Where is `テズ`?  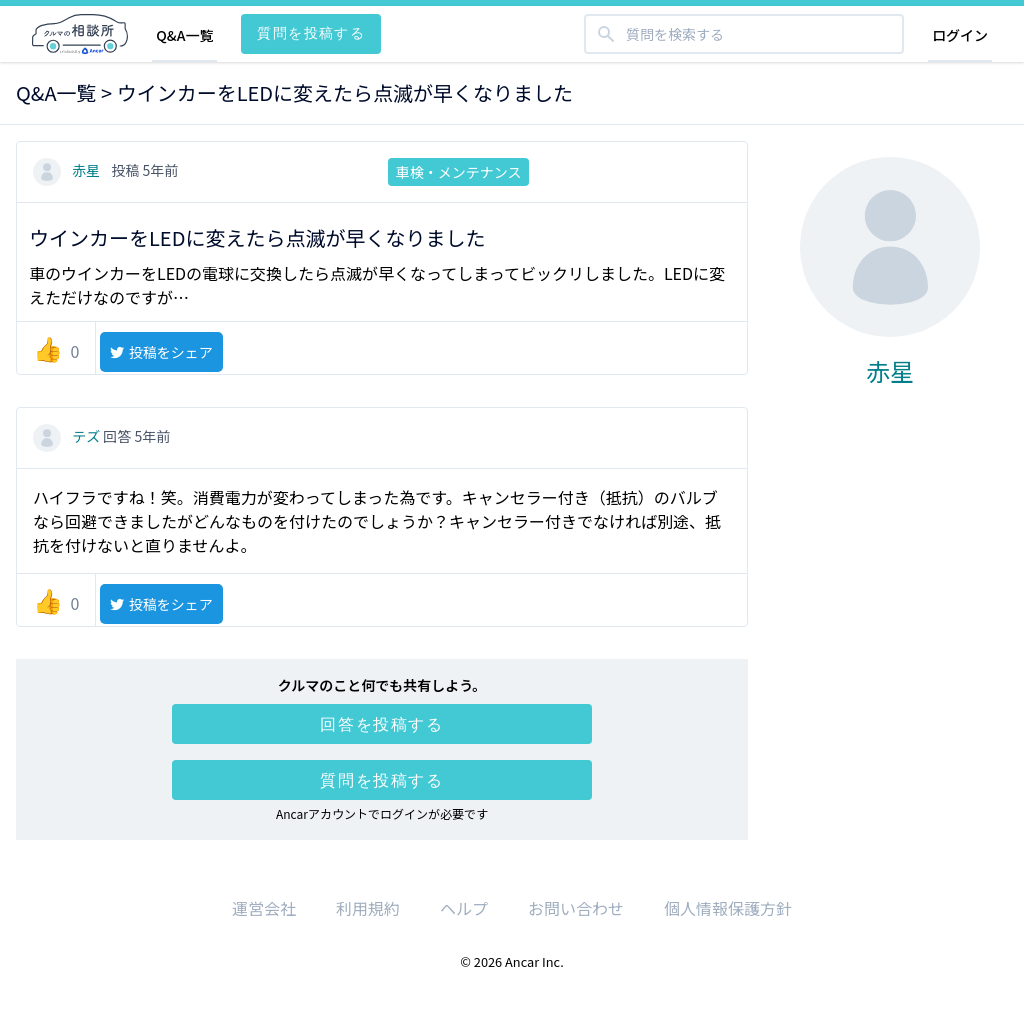 テズ is located at coordinates (68, 436).